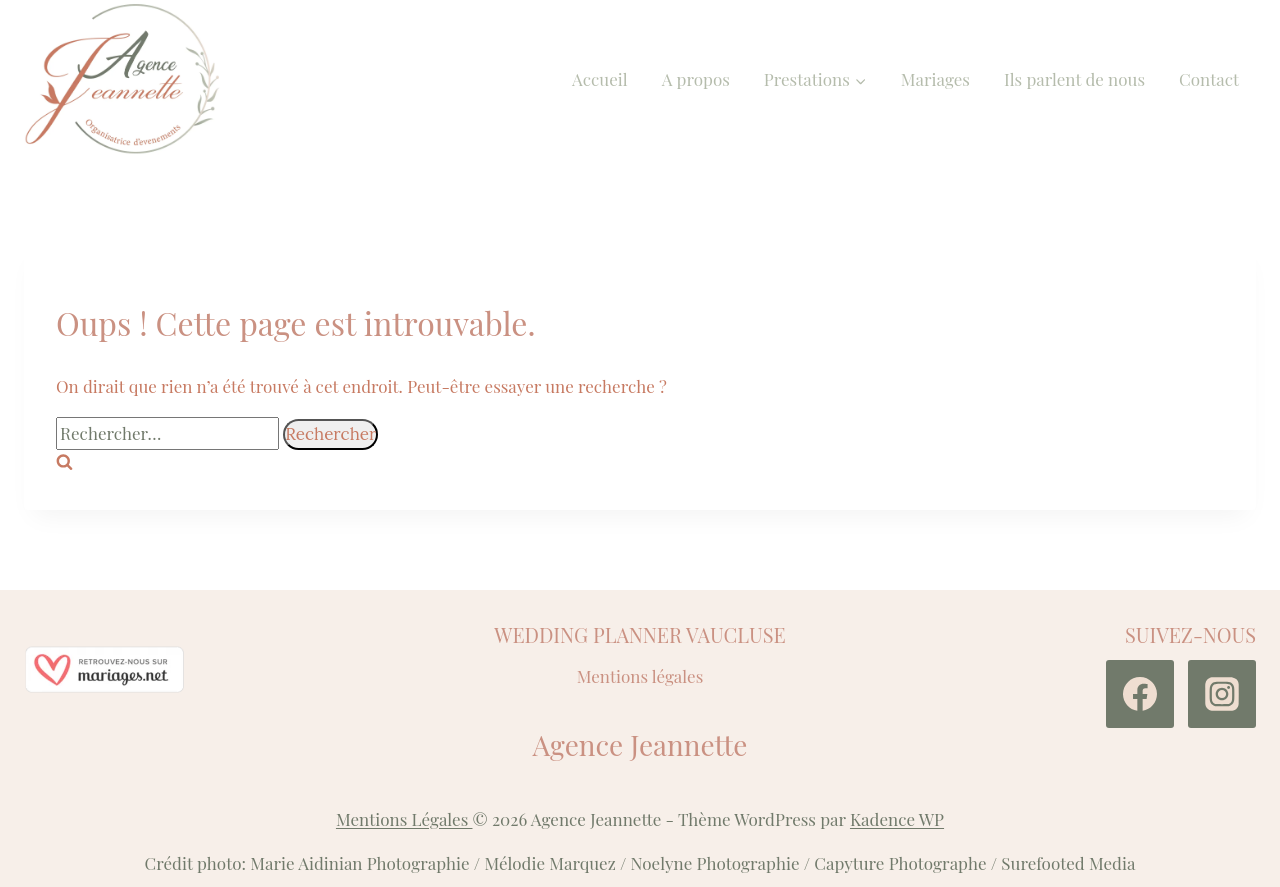 This screenshot has height=887, width=1280. I want to click on [Facebook], so click(1140, 694).